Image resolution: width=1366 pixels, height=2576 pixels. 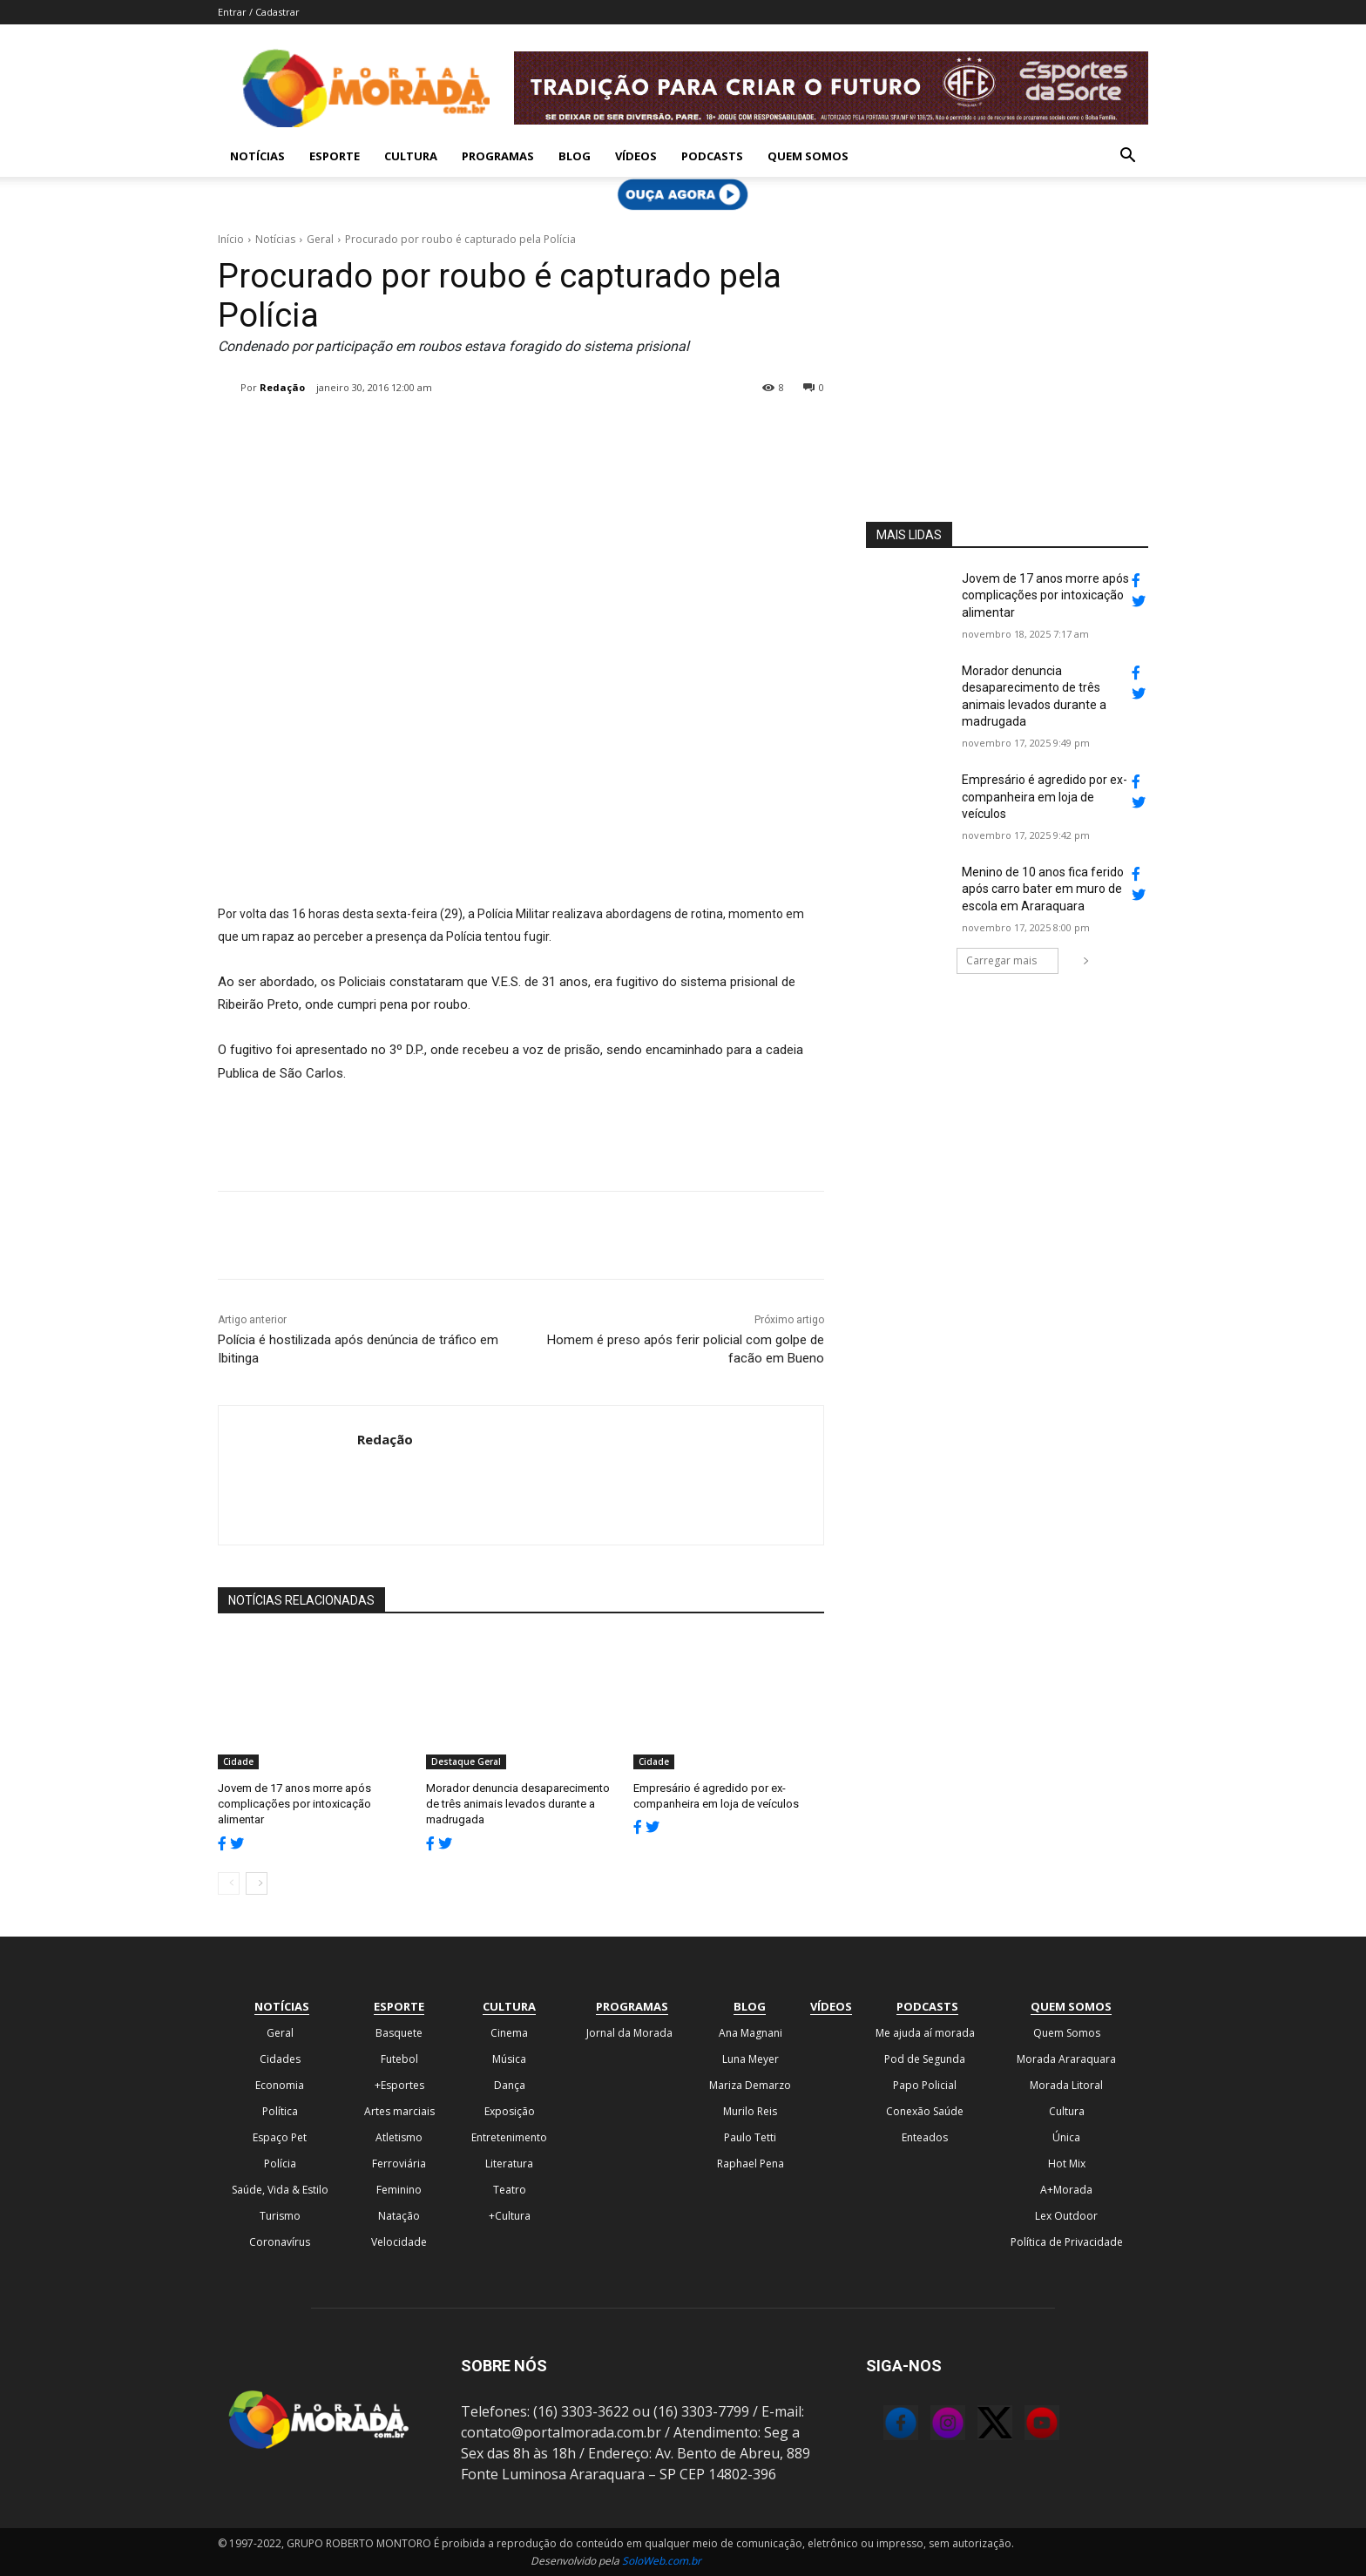 What do you see at coordinates (399, 2215) in the screenshot?
I see `Natação` at bounding box center [399, 2215].